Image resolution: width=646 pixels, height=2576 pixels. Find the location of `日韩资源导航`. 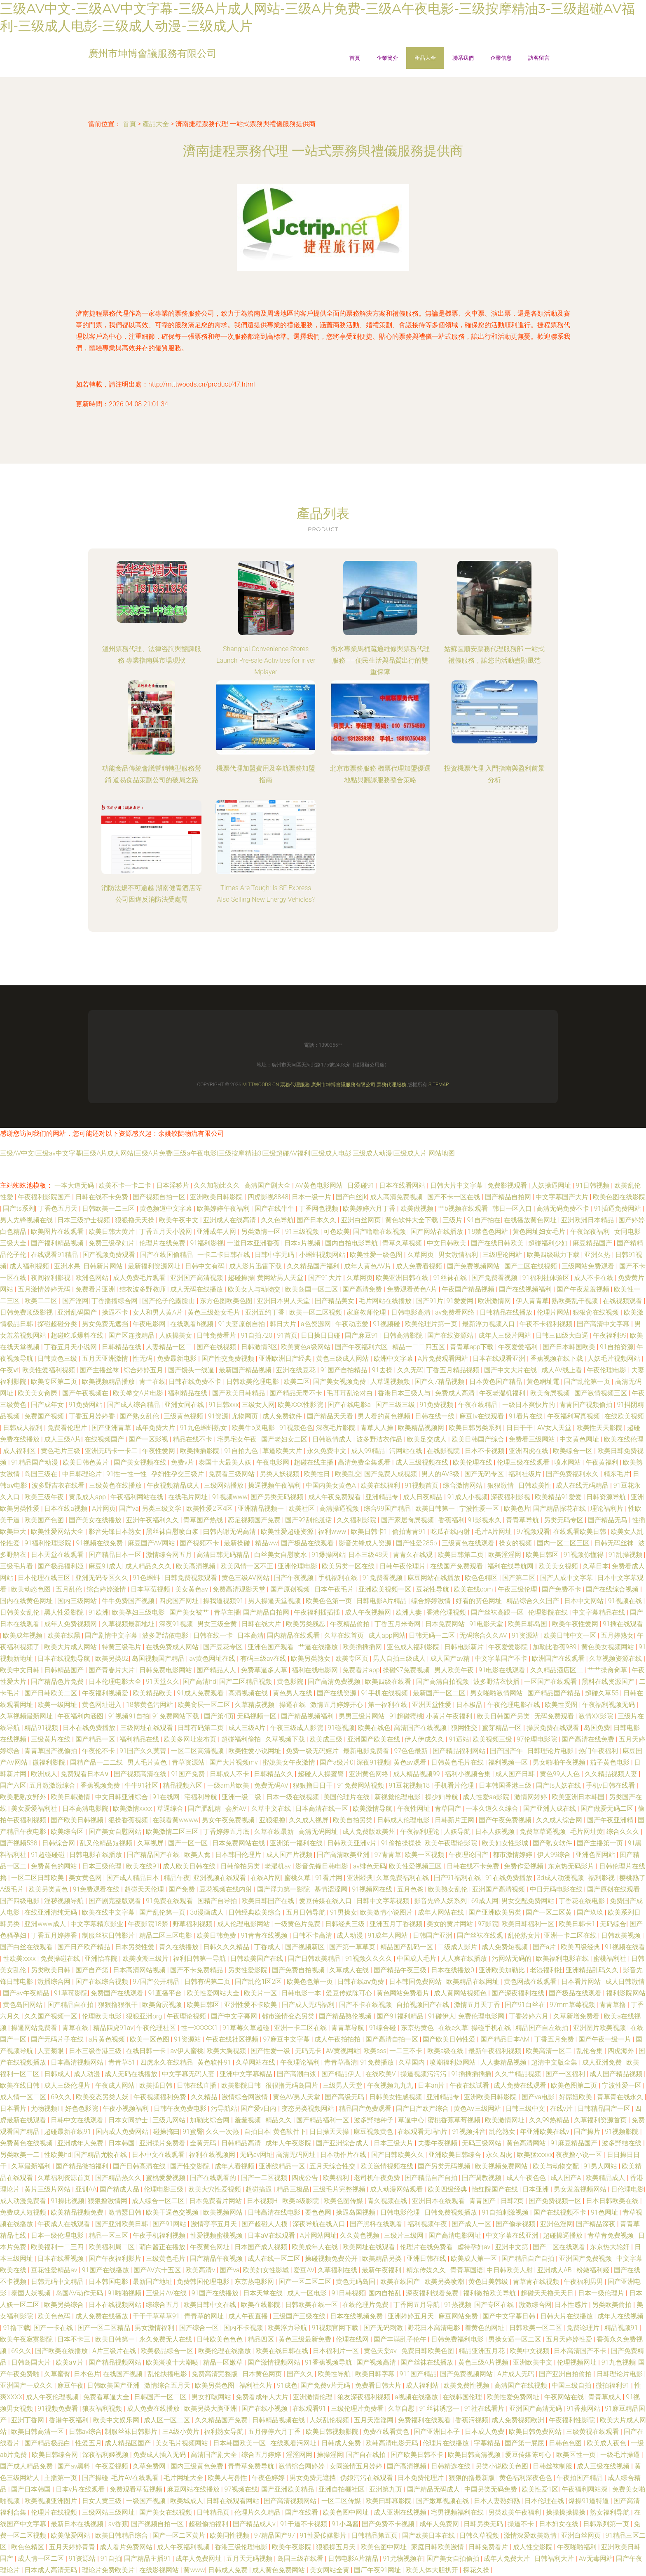

日韩资源导航 is located at coordinates (606, 1497).